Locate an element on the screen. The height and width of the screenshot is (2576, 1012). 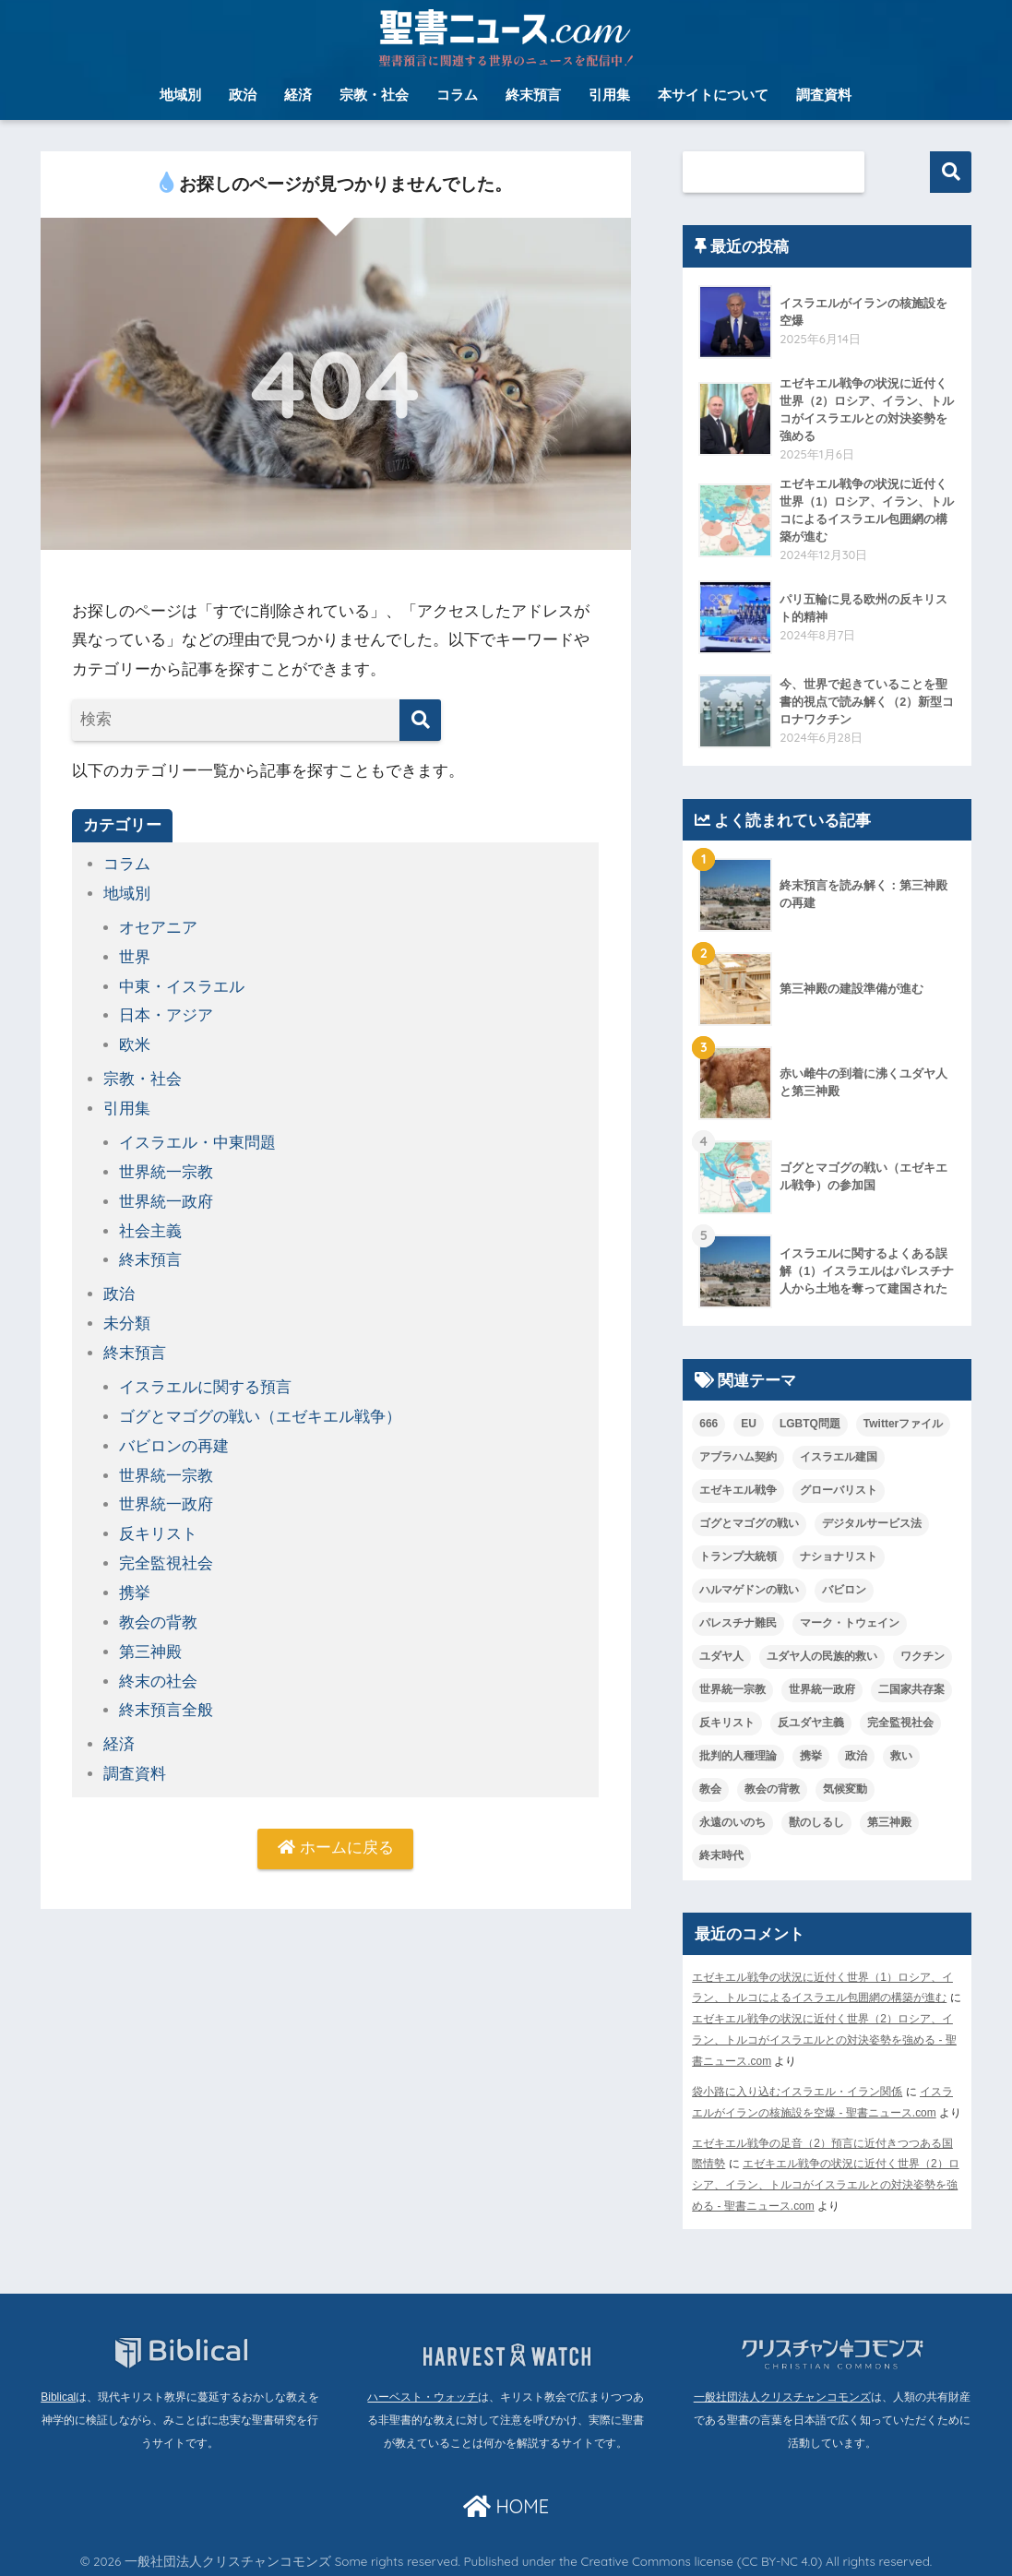
世界統一宗教 is located at coordinates (166, 1167).